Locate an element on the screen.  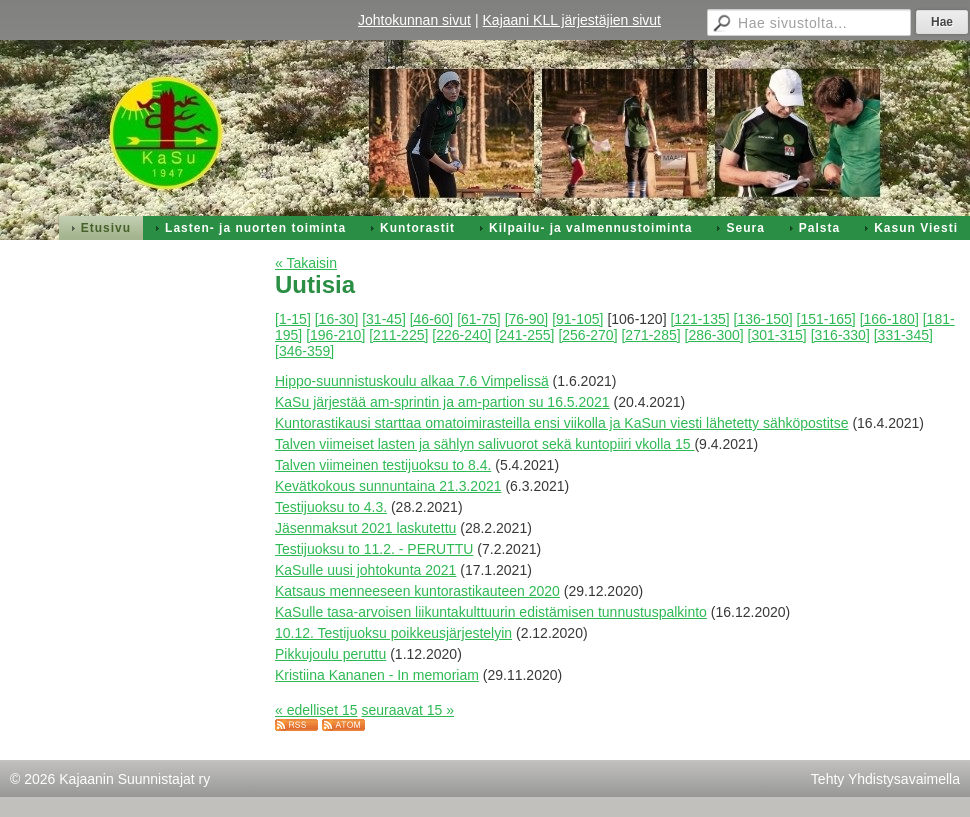
Kajaani KLL järjestäjien sivut is located at coordinates (572, 20).